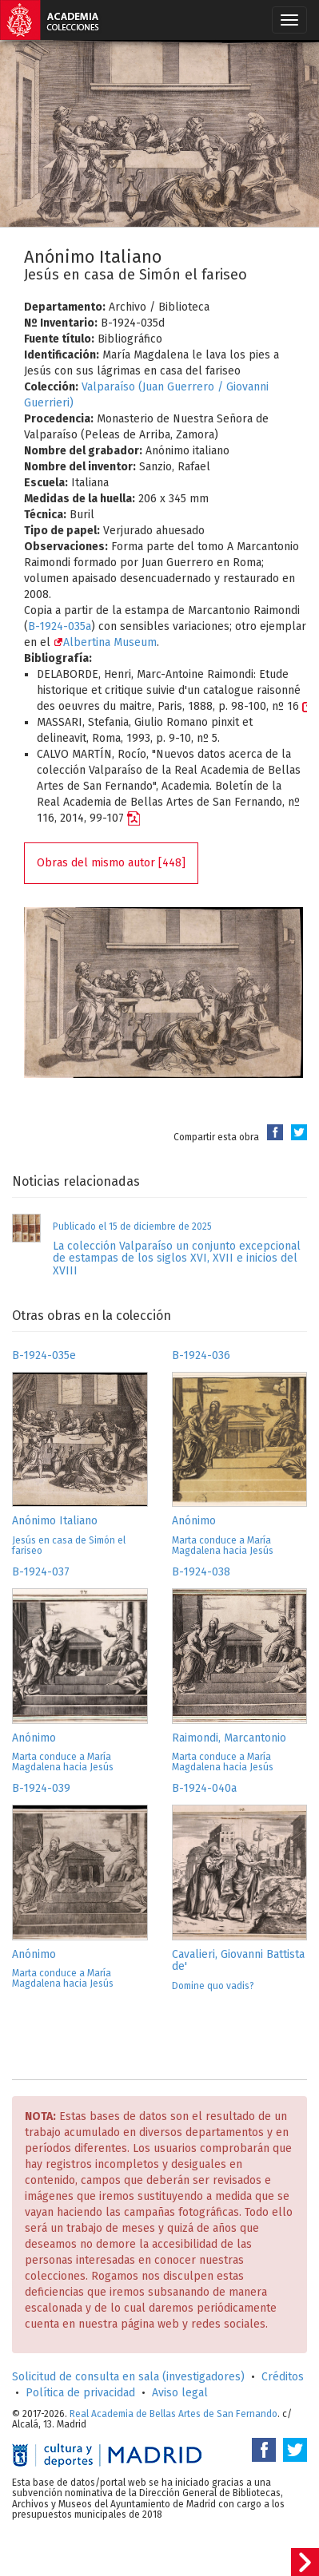 The width and height of the screenshot is (319, 2576). Describe the element at coordinates (80, 2393) in the screenshot. I see `Política de privacidad` at that location.